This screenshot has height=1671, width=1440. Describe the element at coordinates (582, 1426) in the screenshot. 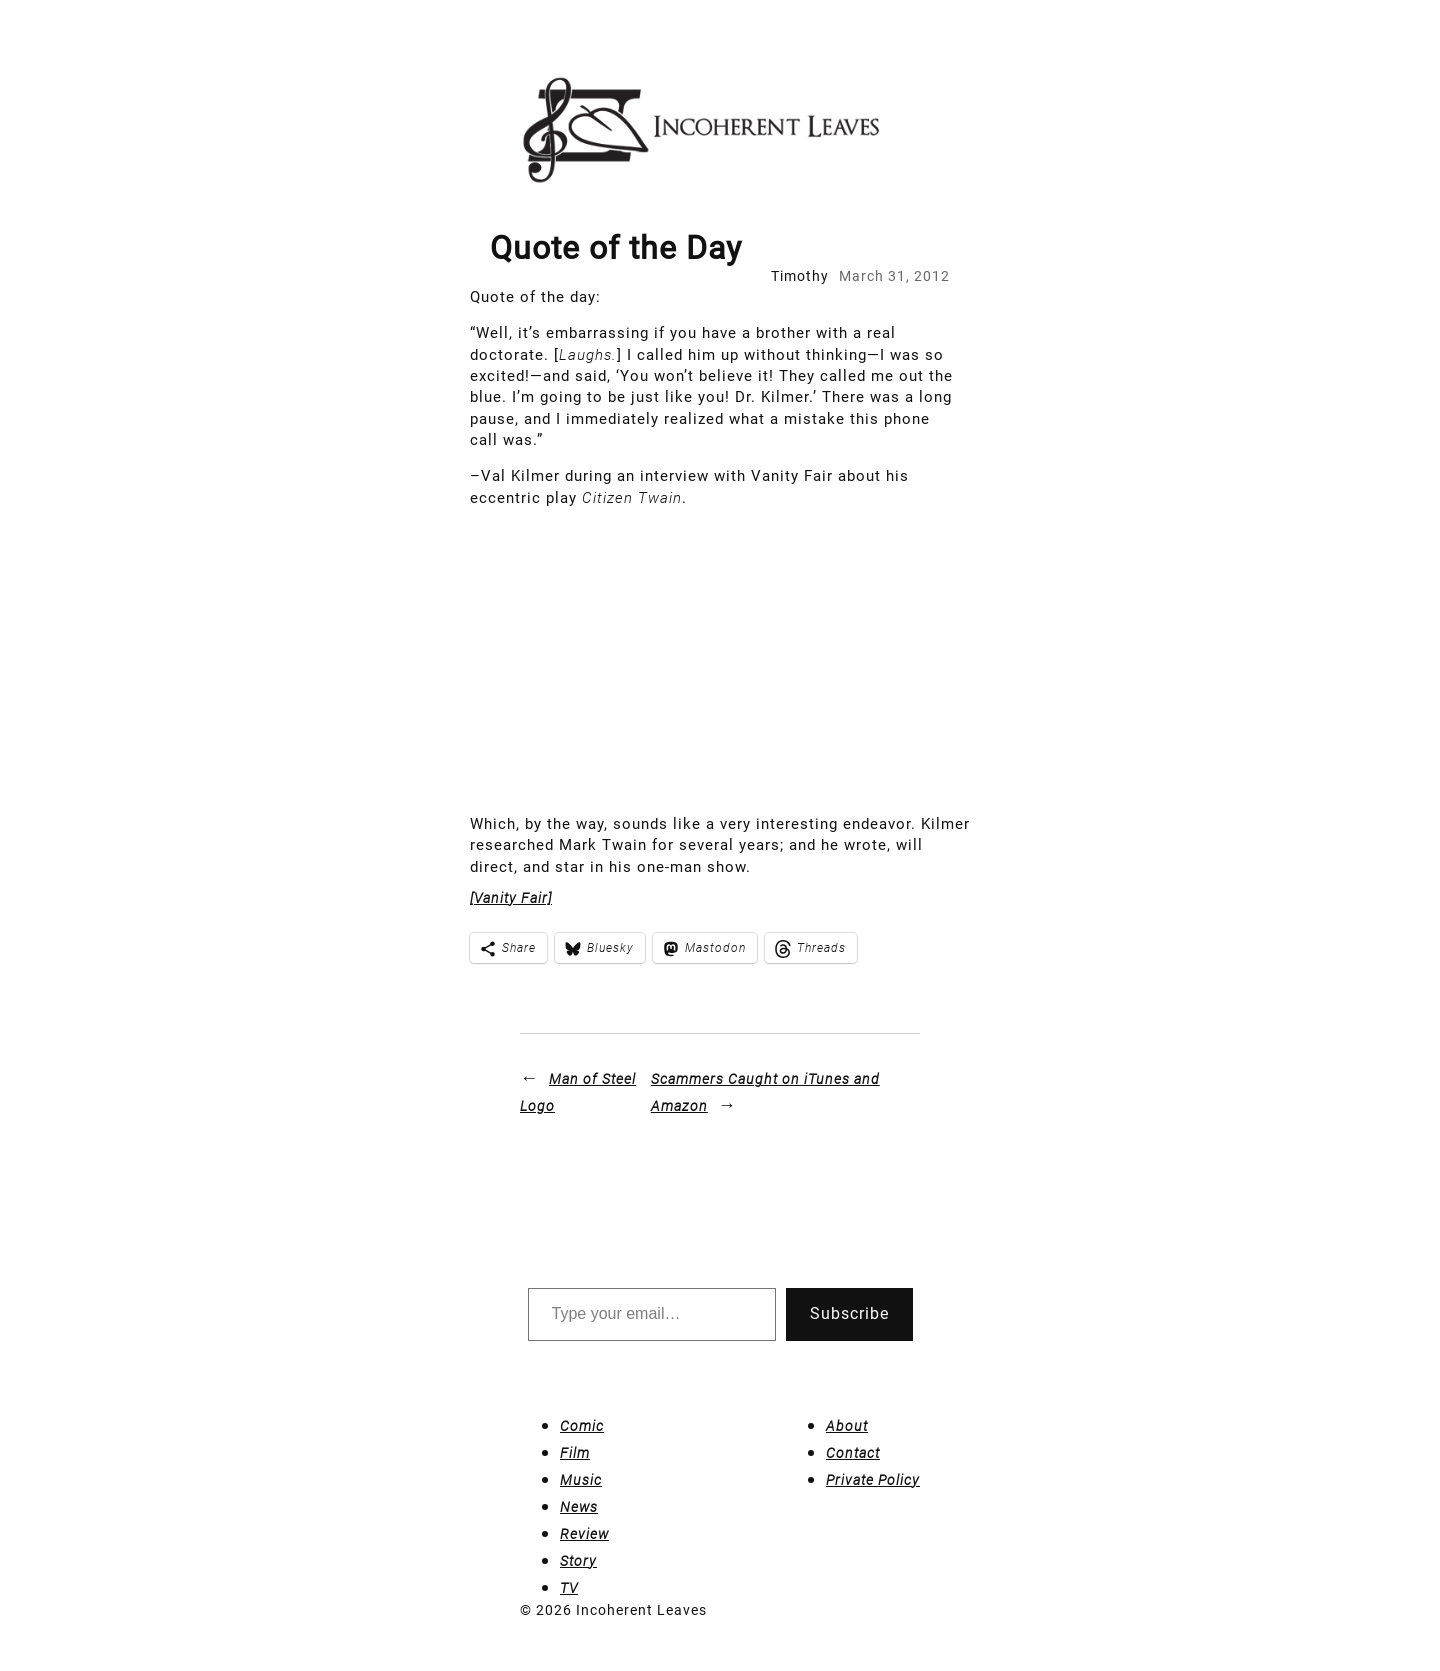

I see `Comic` at that location.